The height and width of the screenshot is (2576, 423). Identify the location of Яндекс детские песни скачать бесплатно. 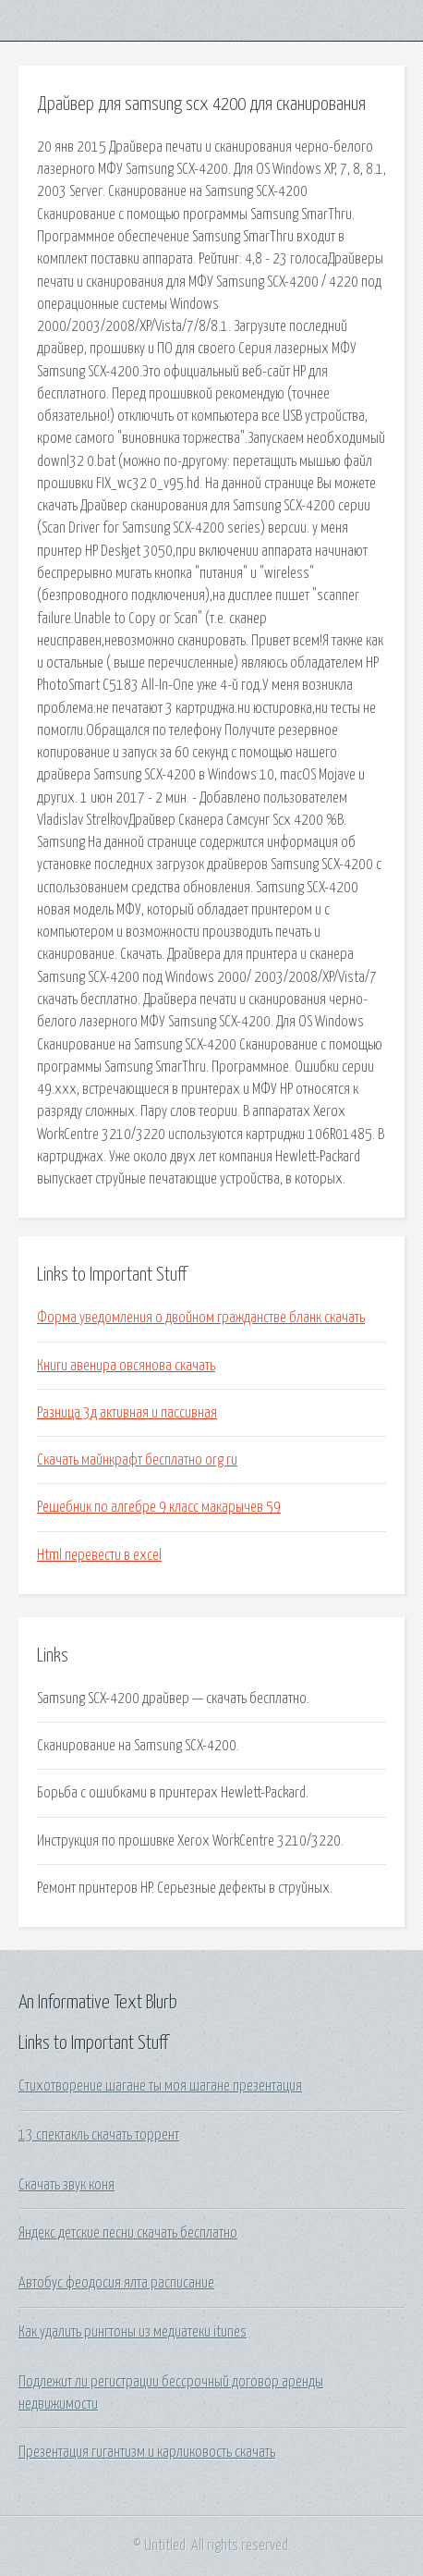
(127, 2233).